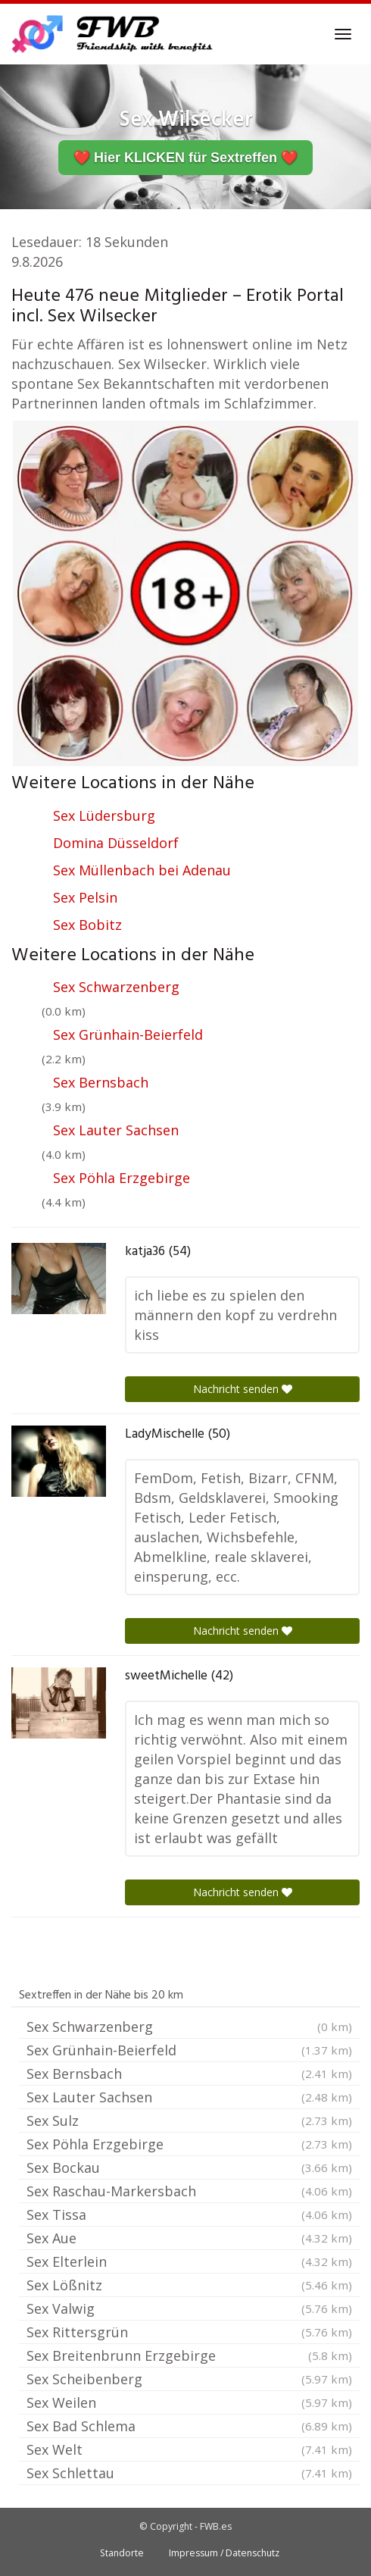  What do you see at coordinates (189, 2402) in the screenshot?
I see `Sex Weilen` at bounding box center [189, 2402].